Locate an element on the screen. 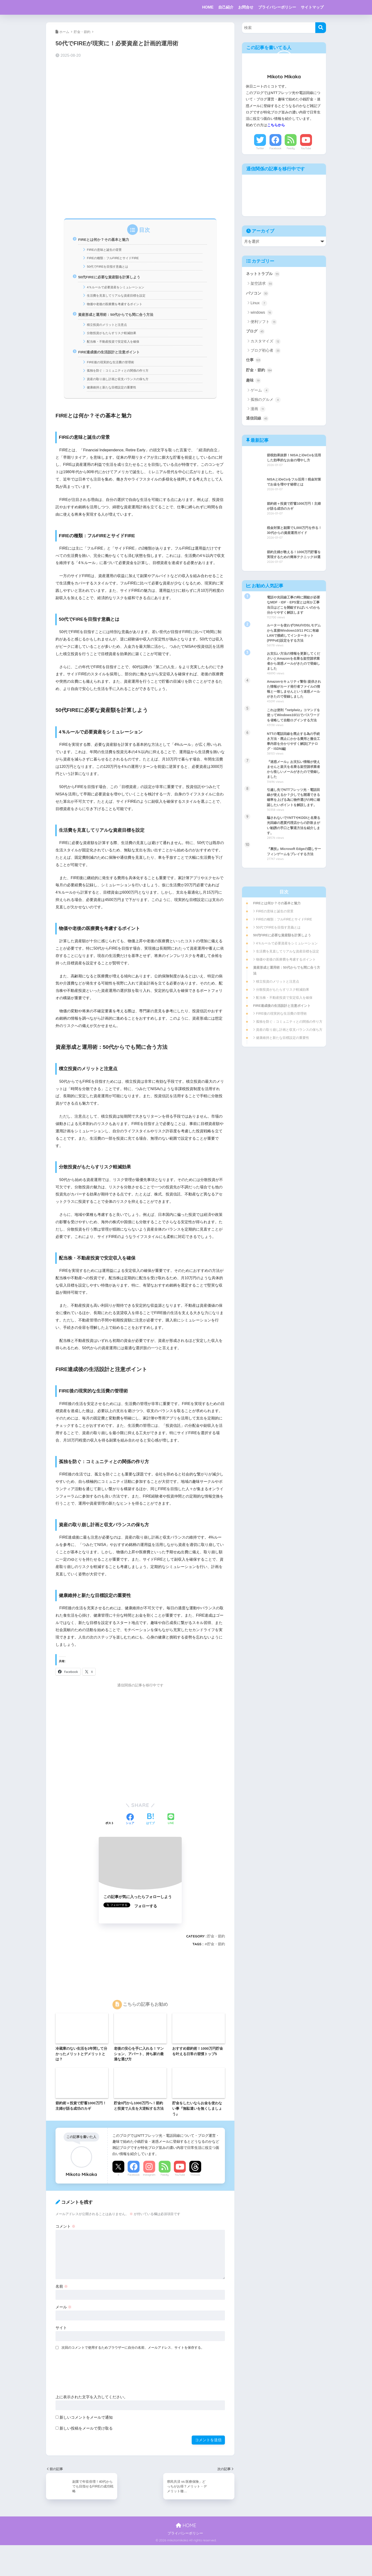  フォローする is located at coordinates (145, 1937).